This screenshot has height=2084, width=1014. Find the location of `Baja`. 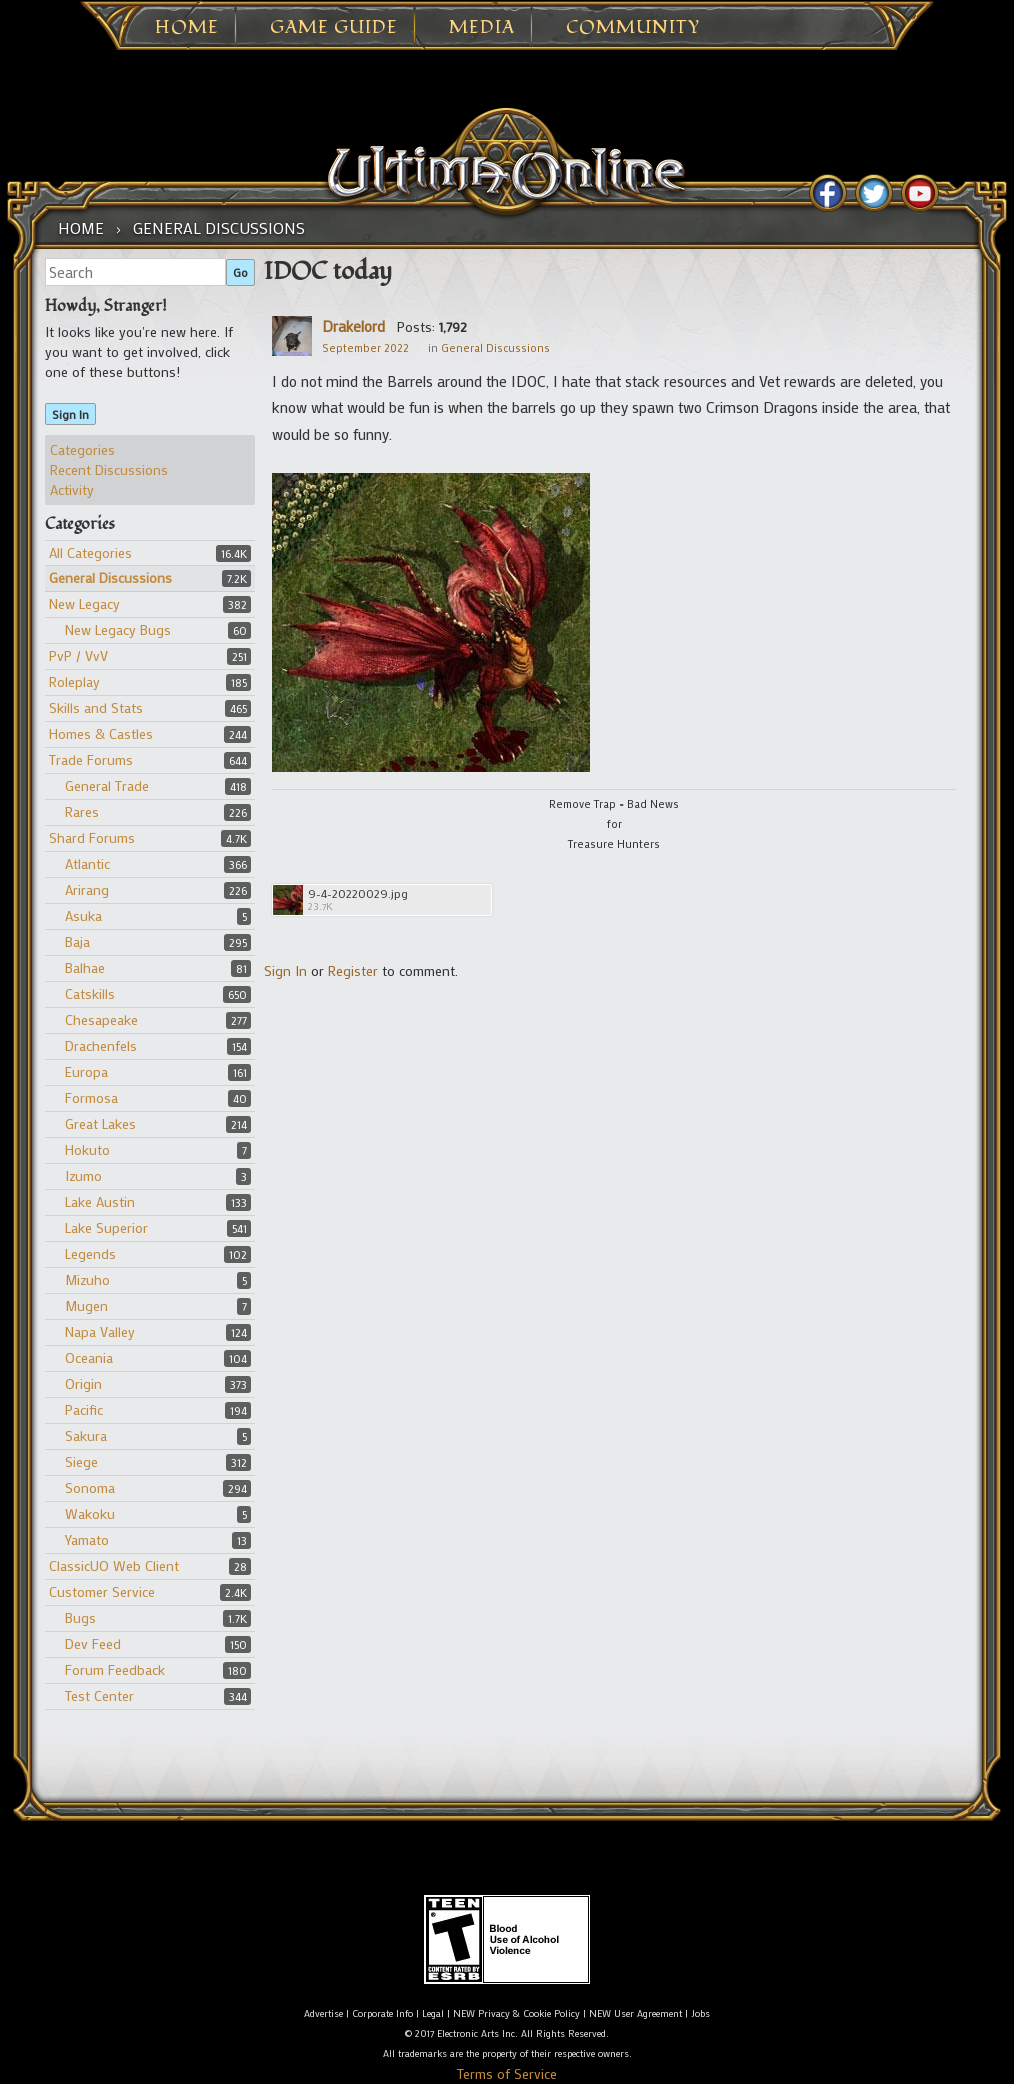

Baja is located at coordinates (77, 941).